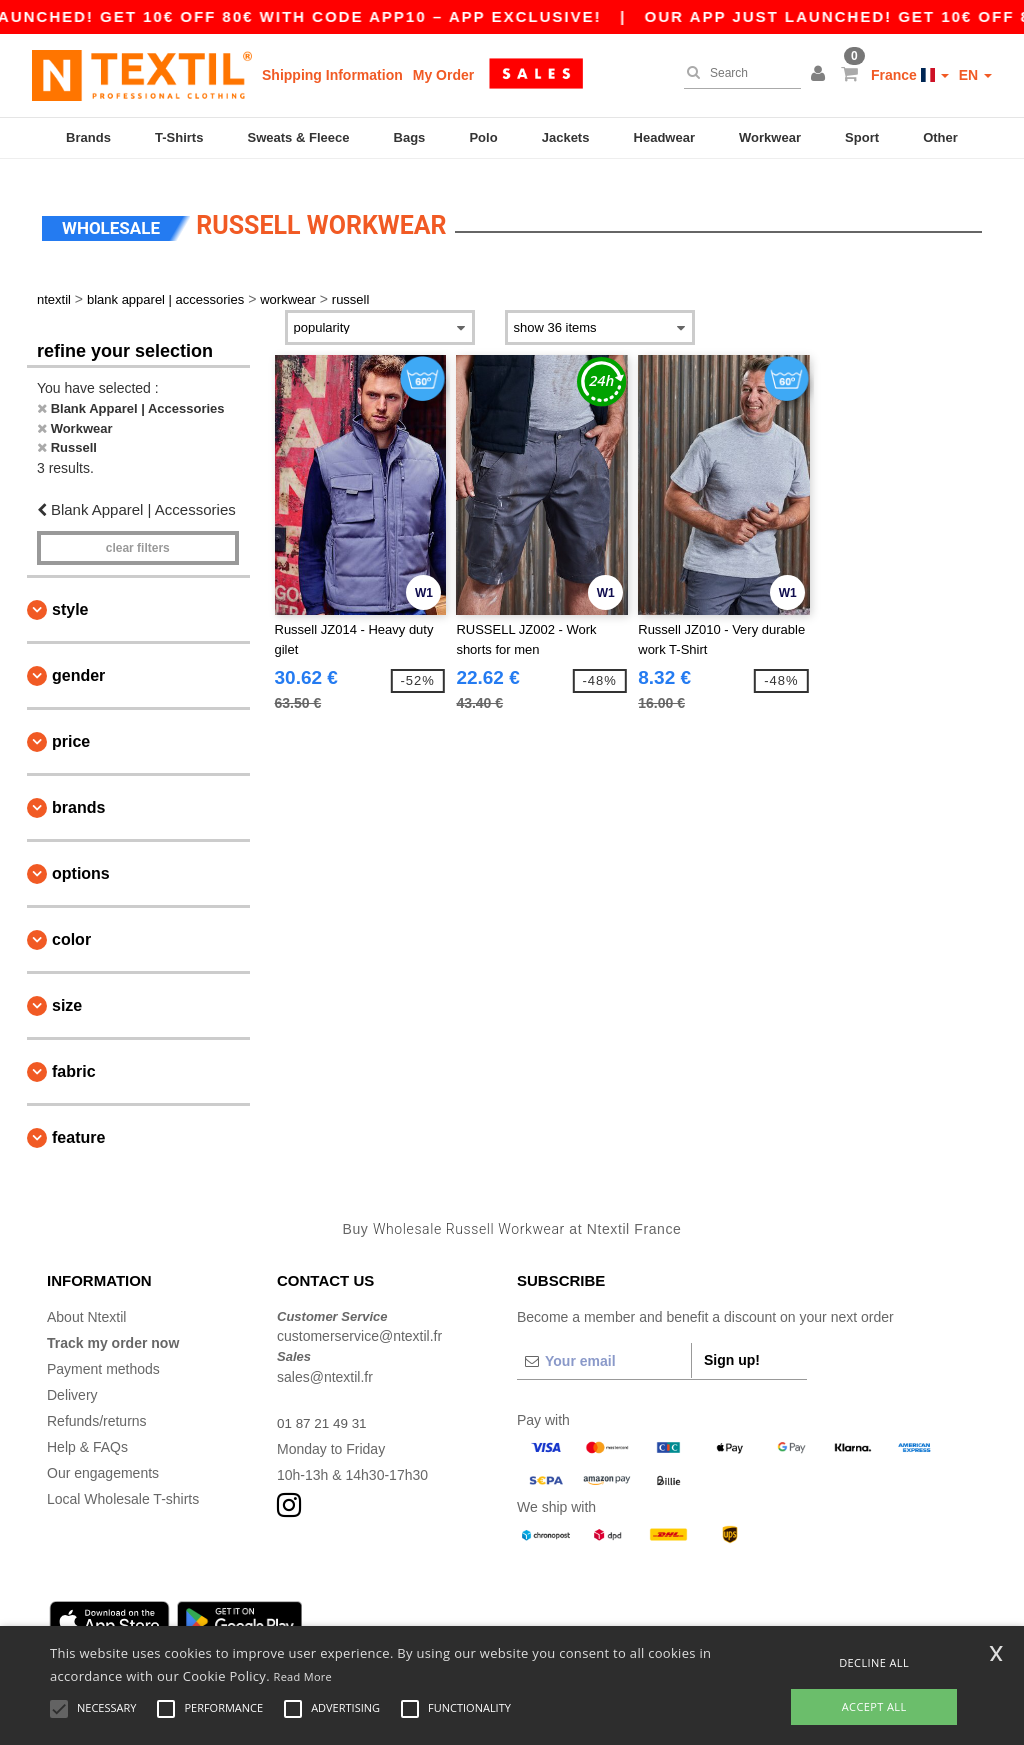 Image resolution: width=1024 pixels, height=1745 pixels. I want to click on 01 87 21 49 31, so click(323, 1410).